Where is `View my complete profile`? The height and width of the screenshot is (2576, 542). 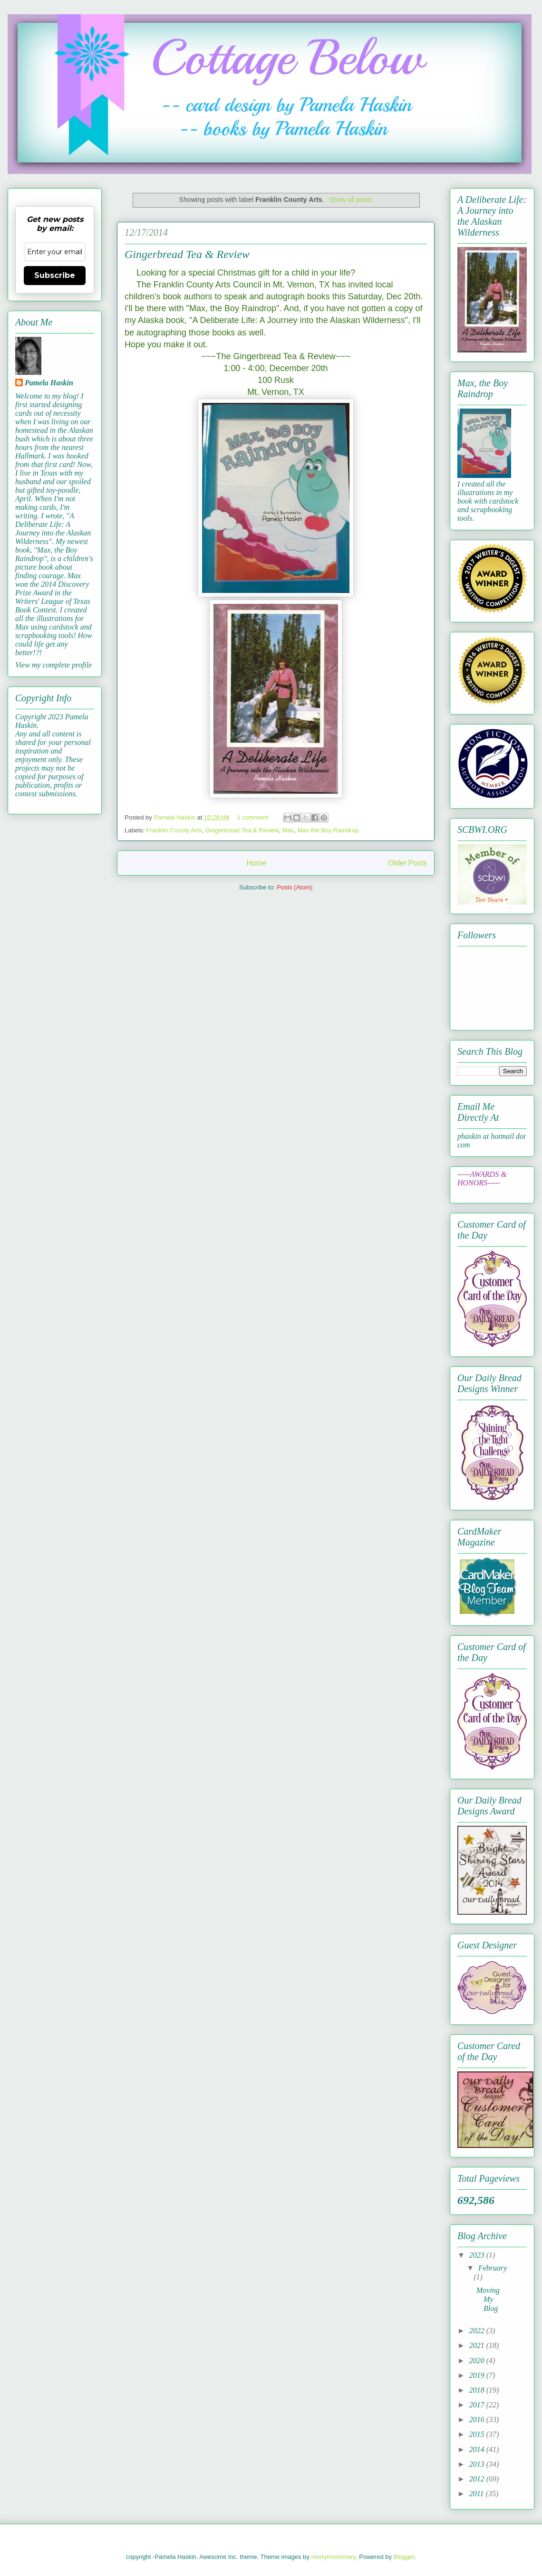
View my complete profile is located at coordinates (53, 665).